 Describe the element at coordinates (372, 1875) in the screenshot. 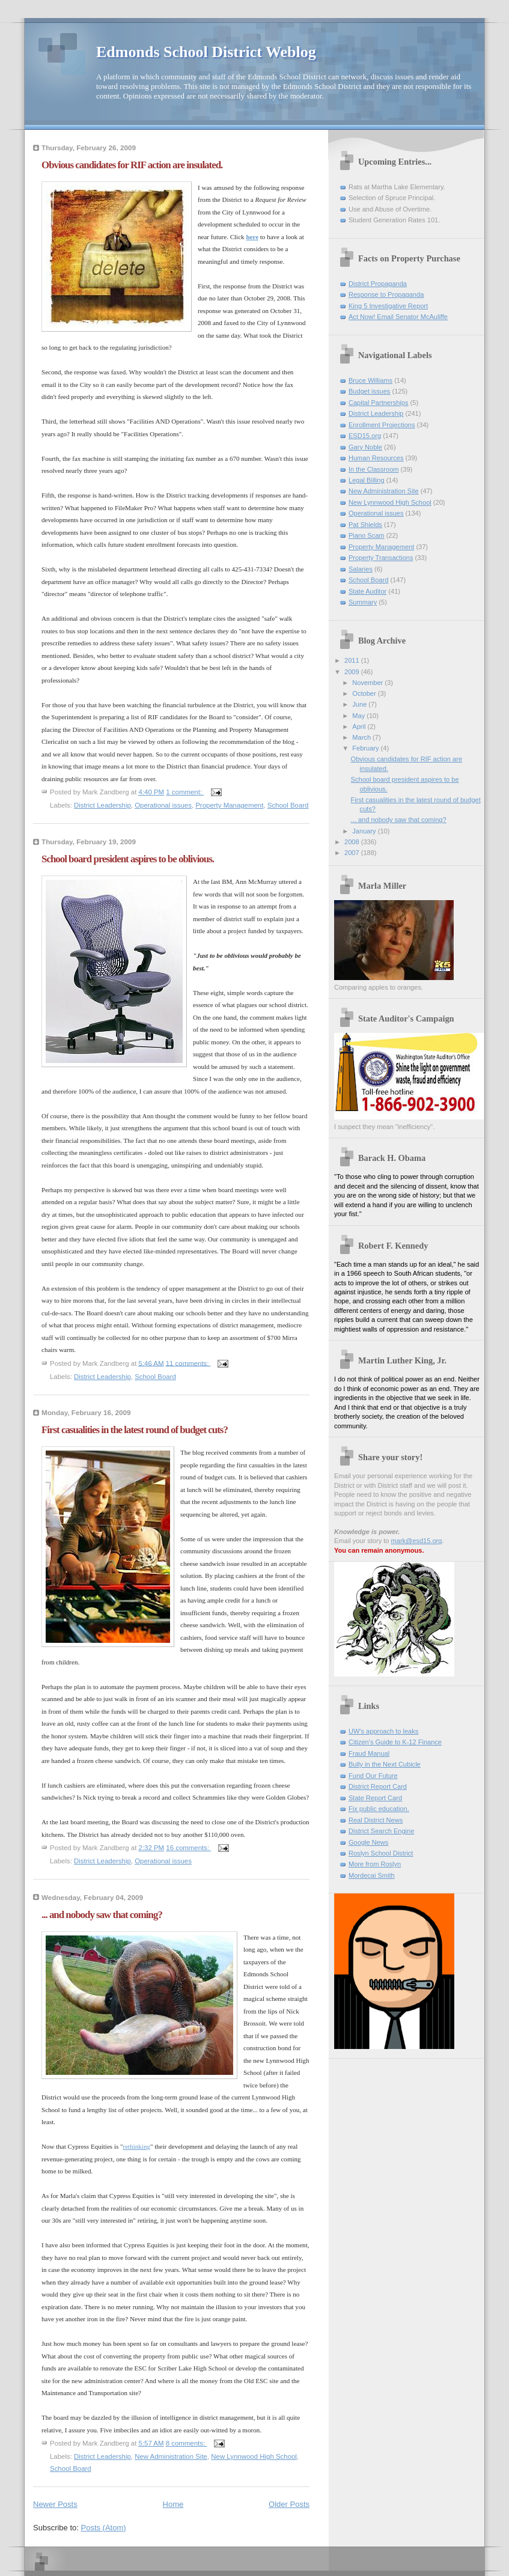

I see `Mordecai Smith` at that location.